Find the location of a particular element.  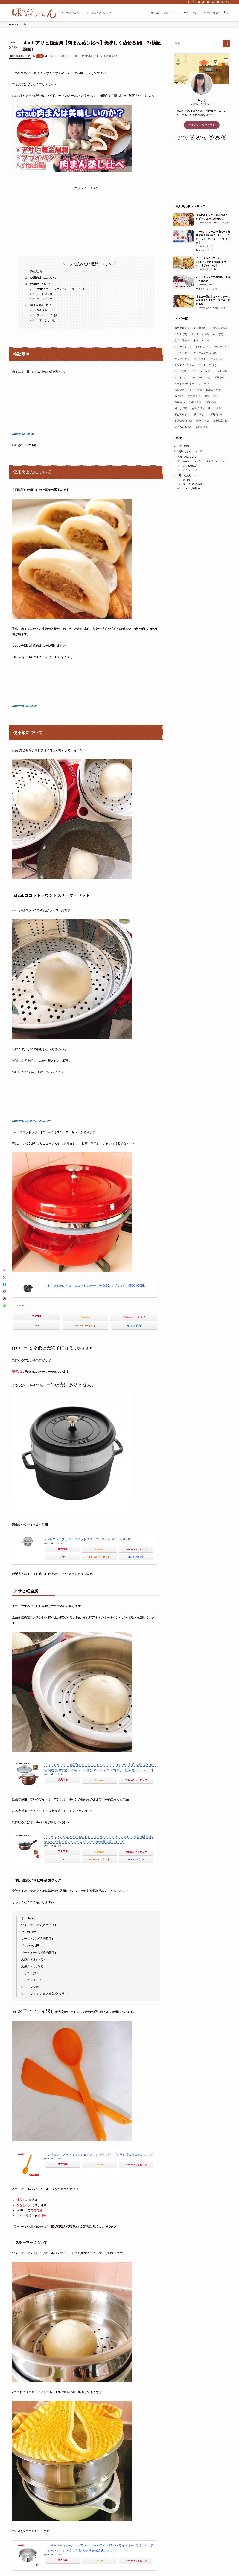

豚ひき肉 [豚ひき肉 (51個の項目)] is located at coordinates (182, 414).